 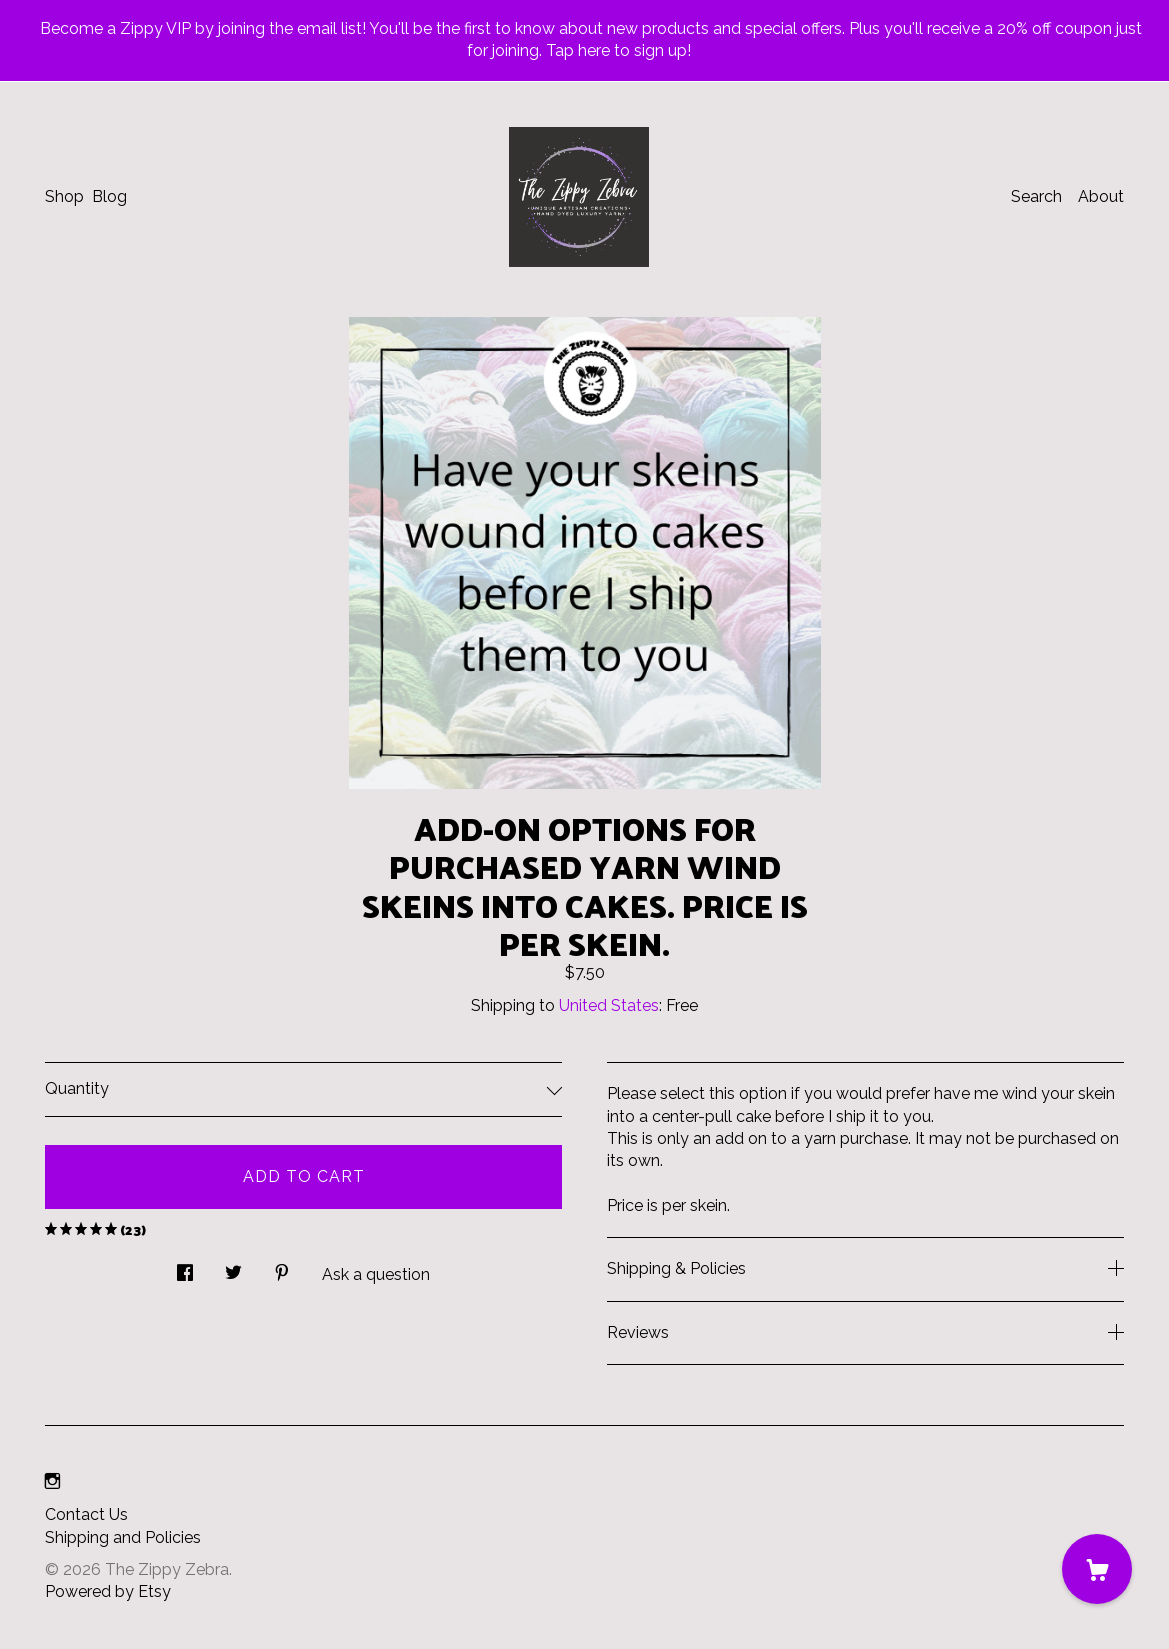 I want to click on [Cart], so click(x=1097, y=1569).